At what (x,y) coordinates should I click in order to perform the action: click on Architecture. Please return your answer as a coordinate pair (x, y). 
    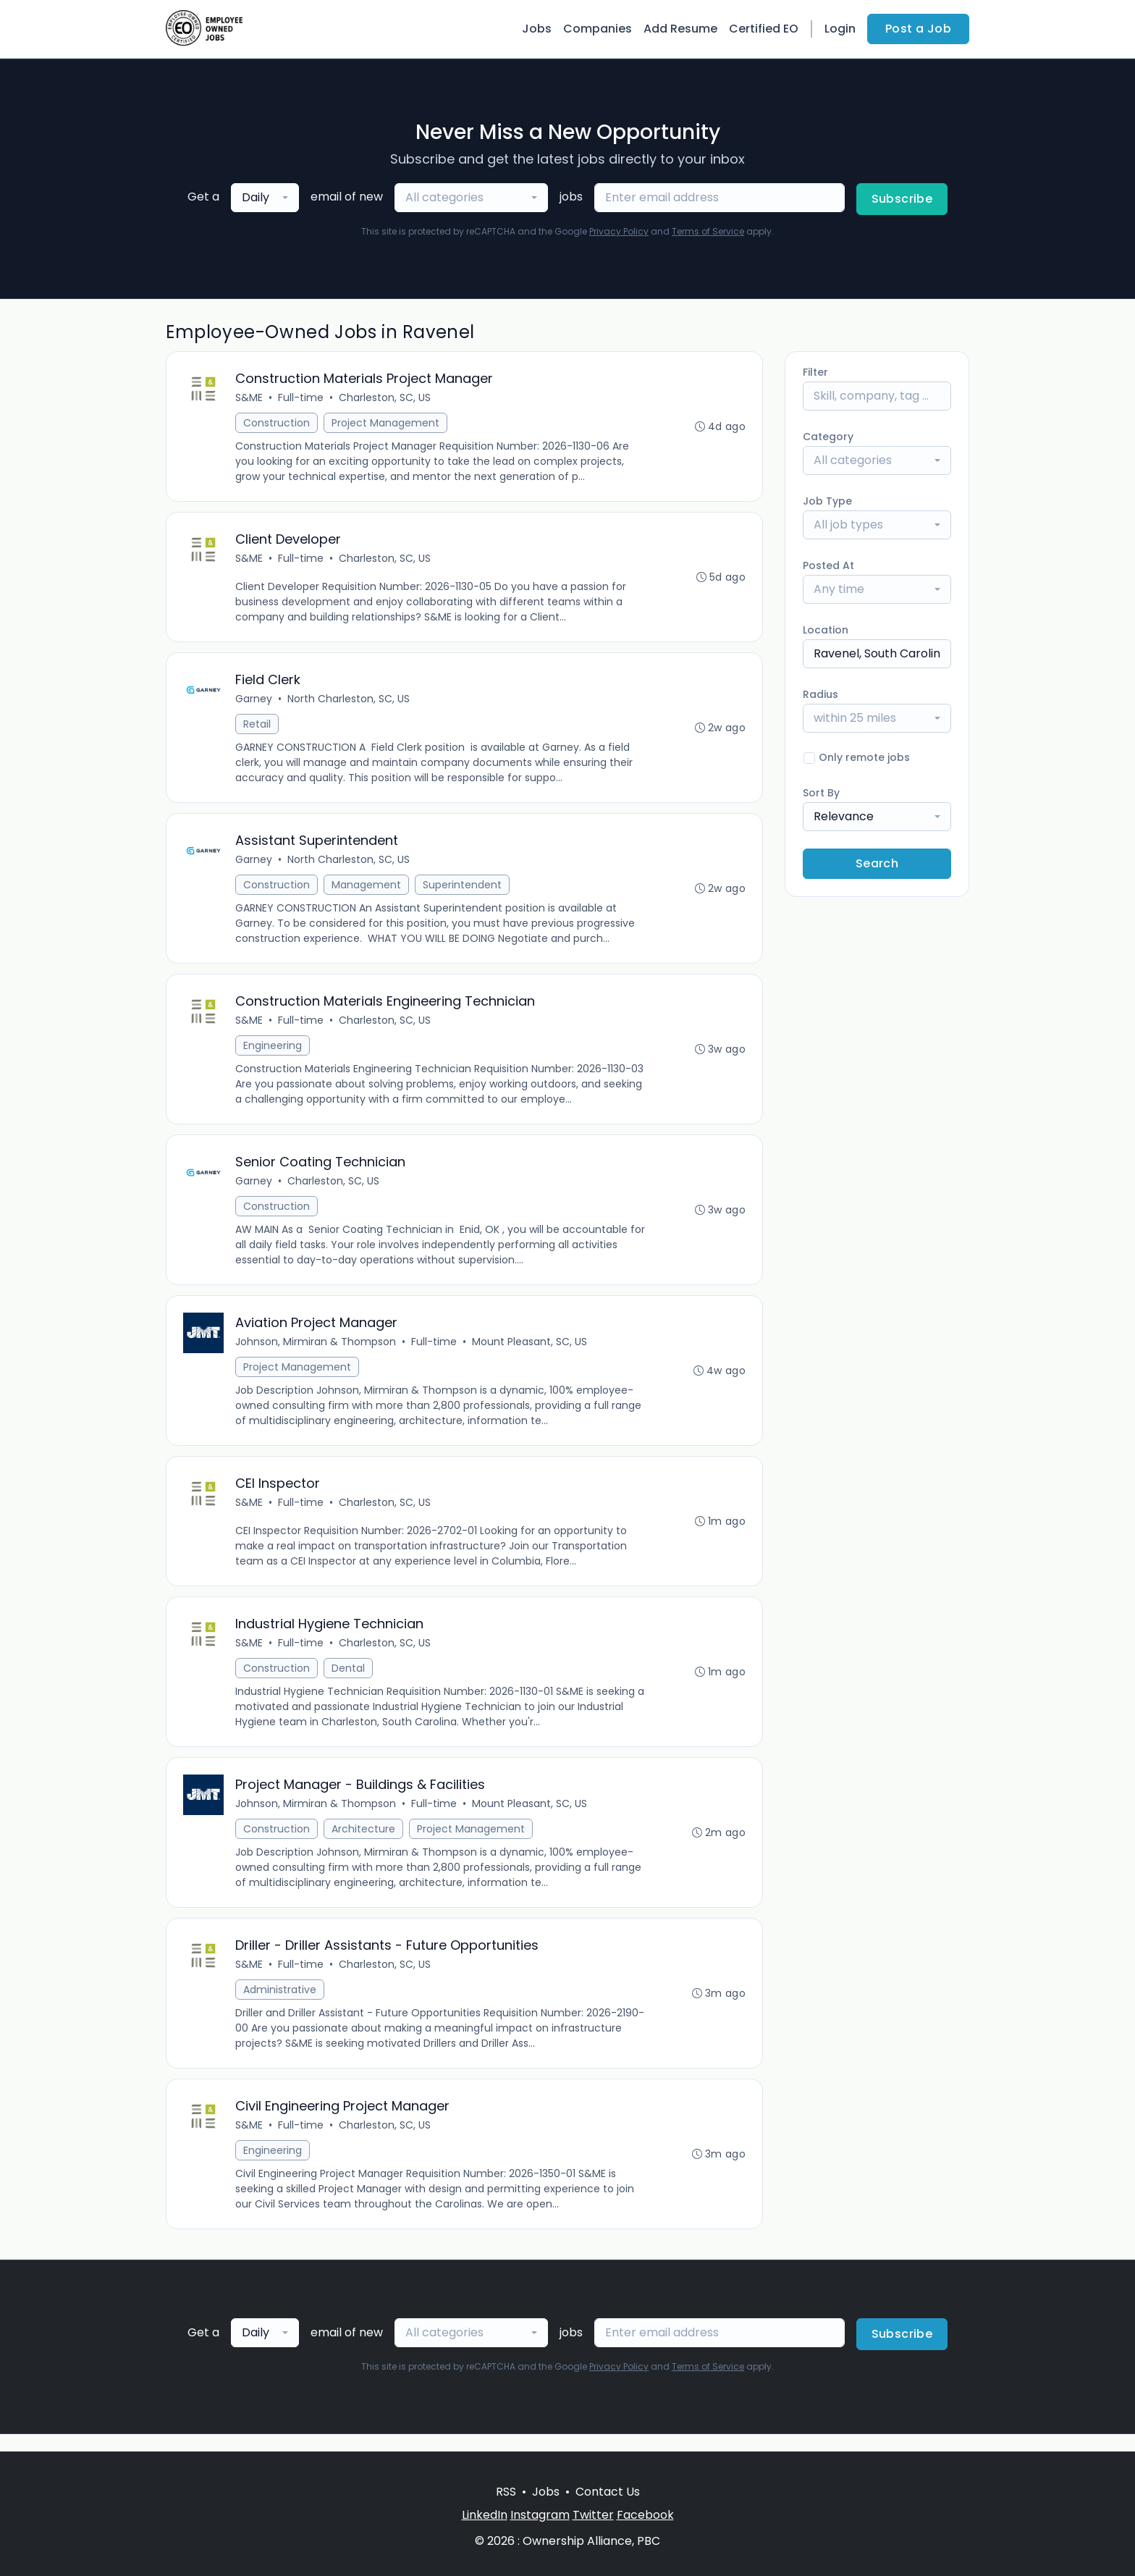
    Looking at the image, I should click on (364, 1842).